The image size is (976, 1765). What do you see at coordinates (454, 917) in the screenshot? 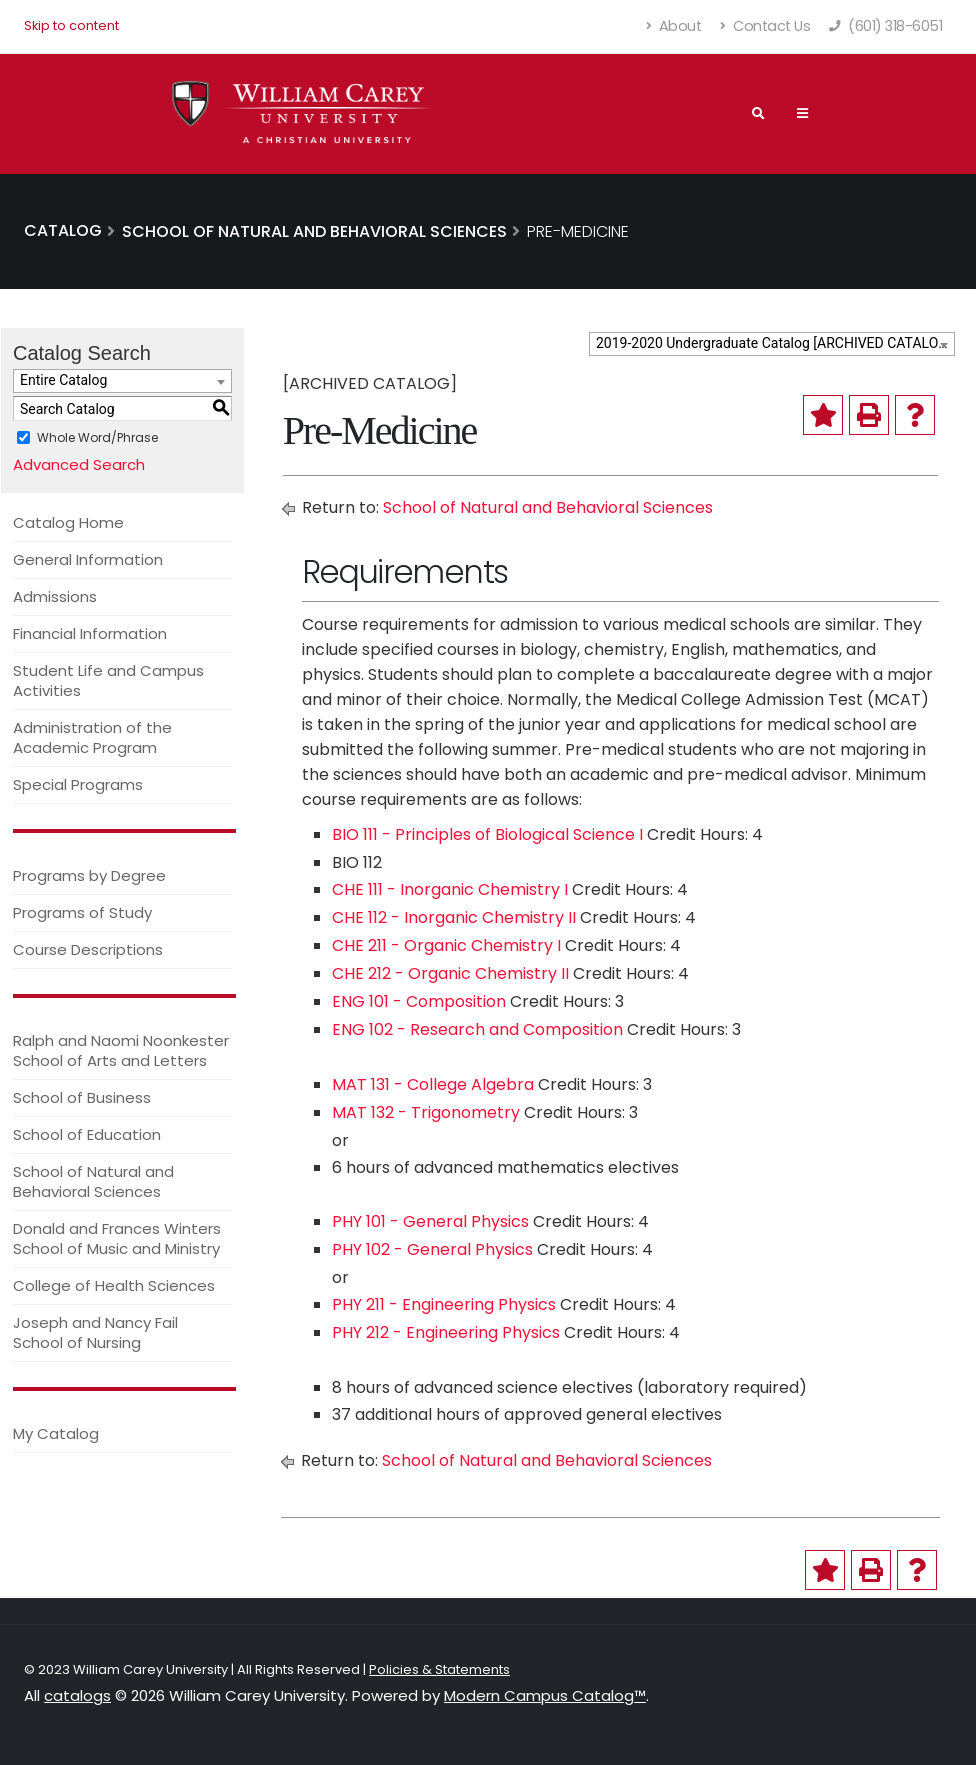
I see `CHE 112 - Inorganic Chemistry II` at bounding box center [454, 917].